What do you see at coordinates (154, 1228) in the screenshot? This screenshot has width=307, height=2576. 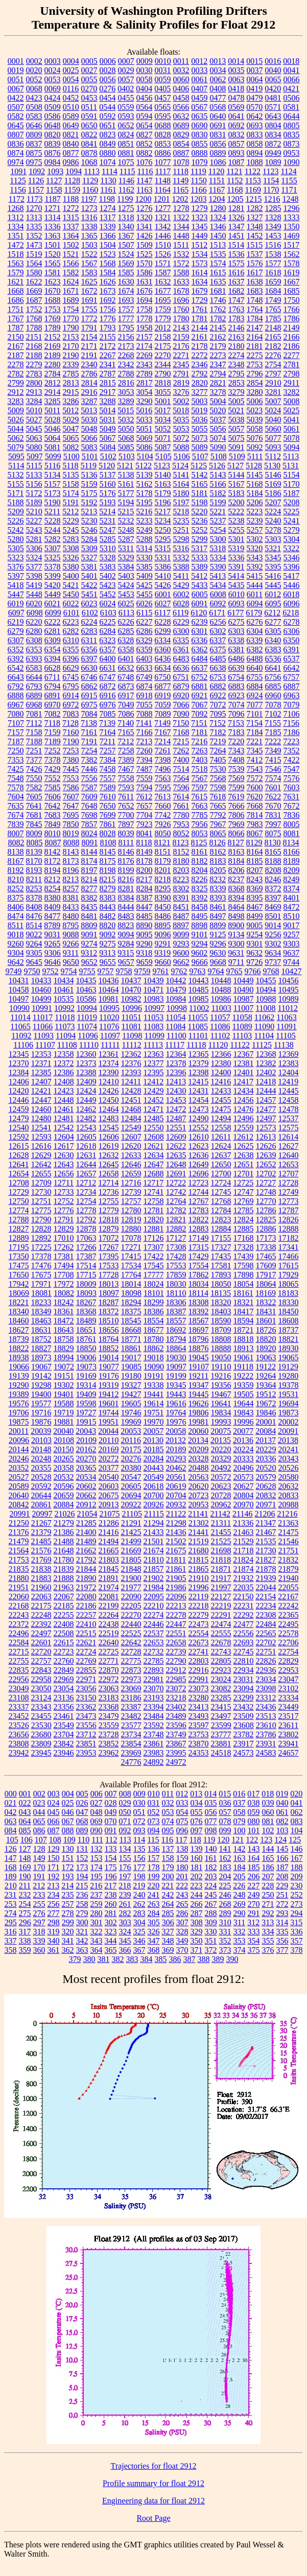 I see `12881` at bounding box center [154, 1228].